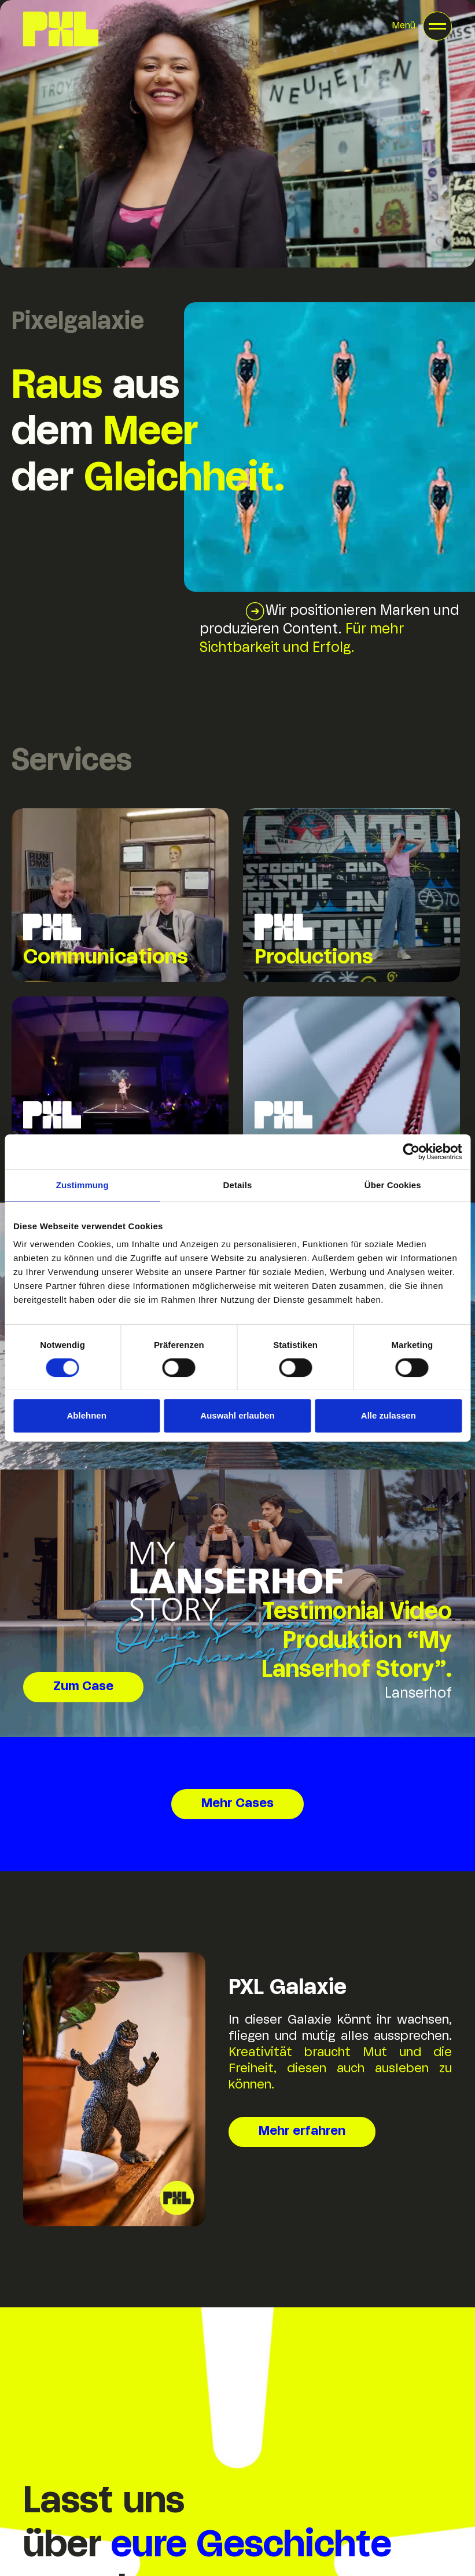  Describe the element at coordinates (60, 29) in the screenshot. I see `[home]` at that location.